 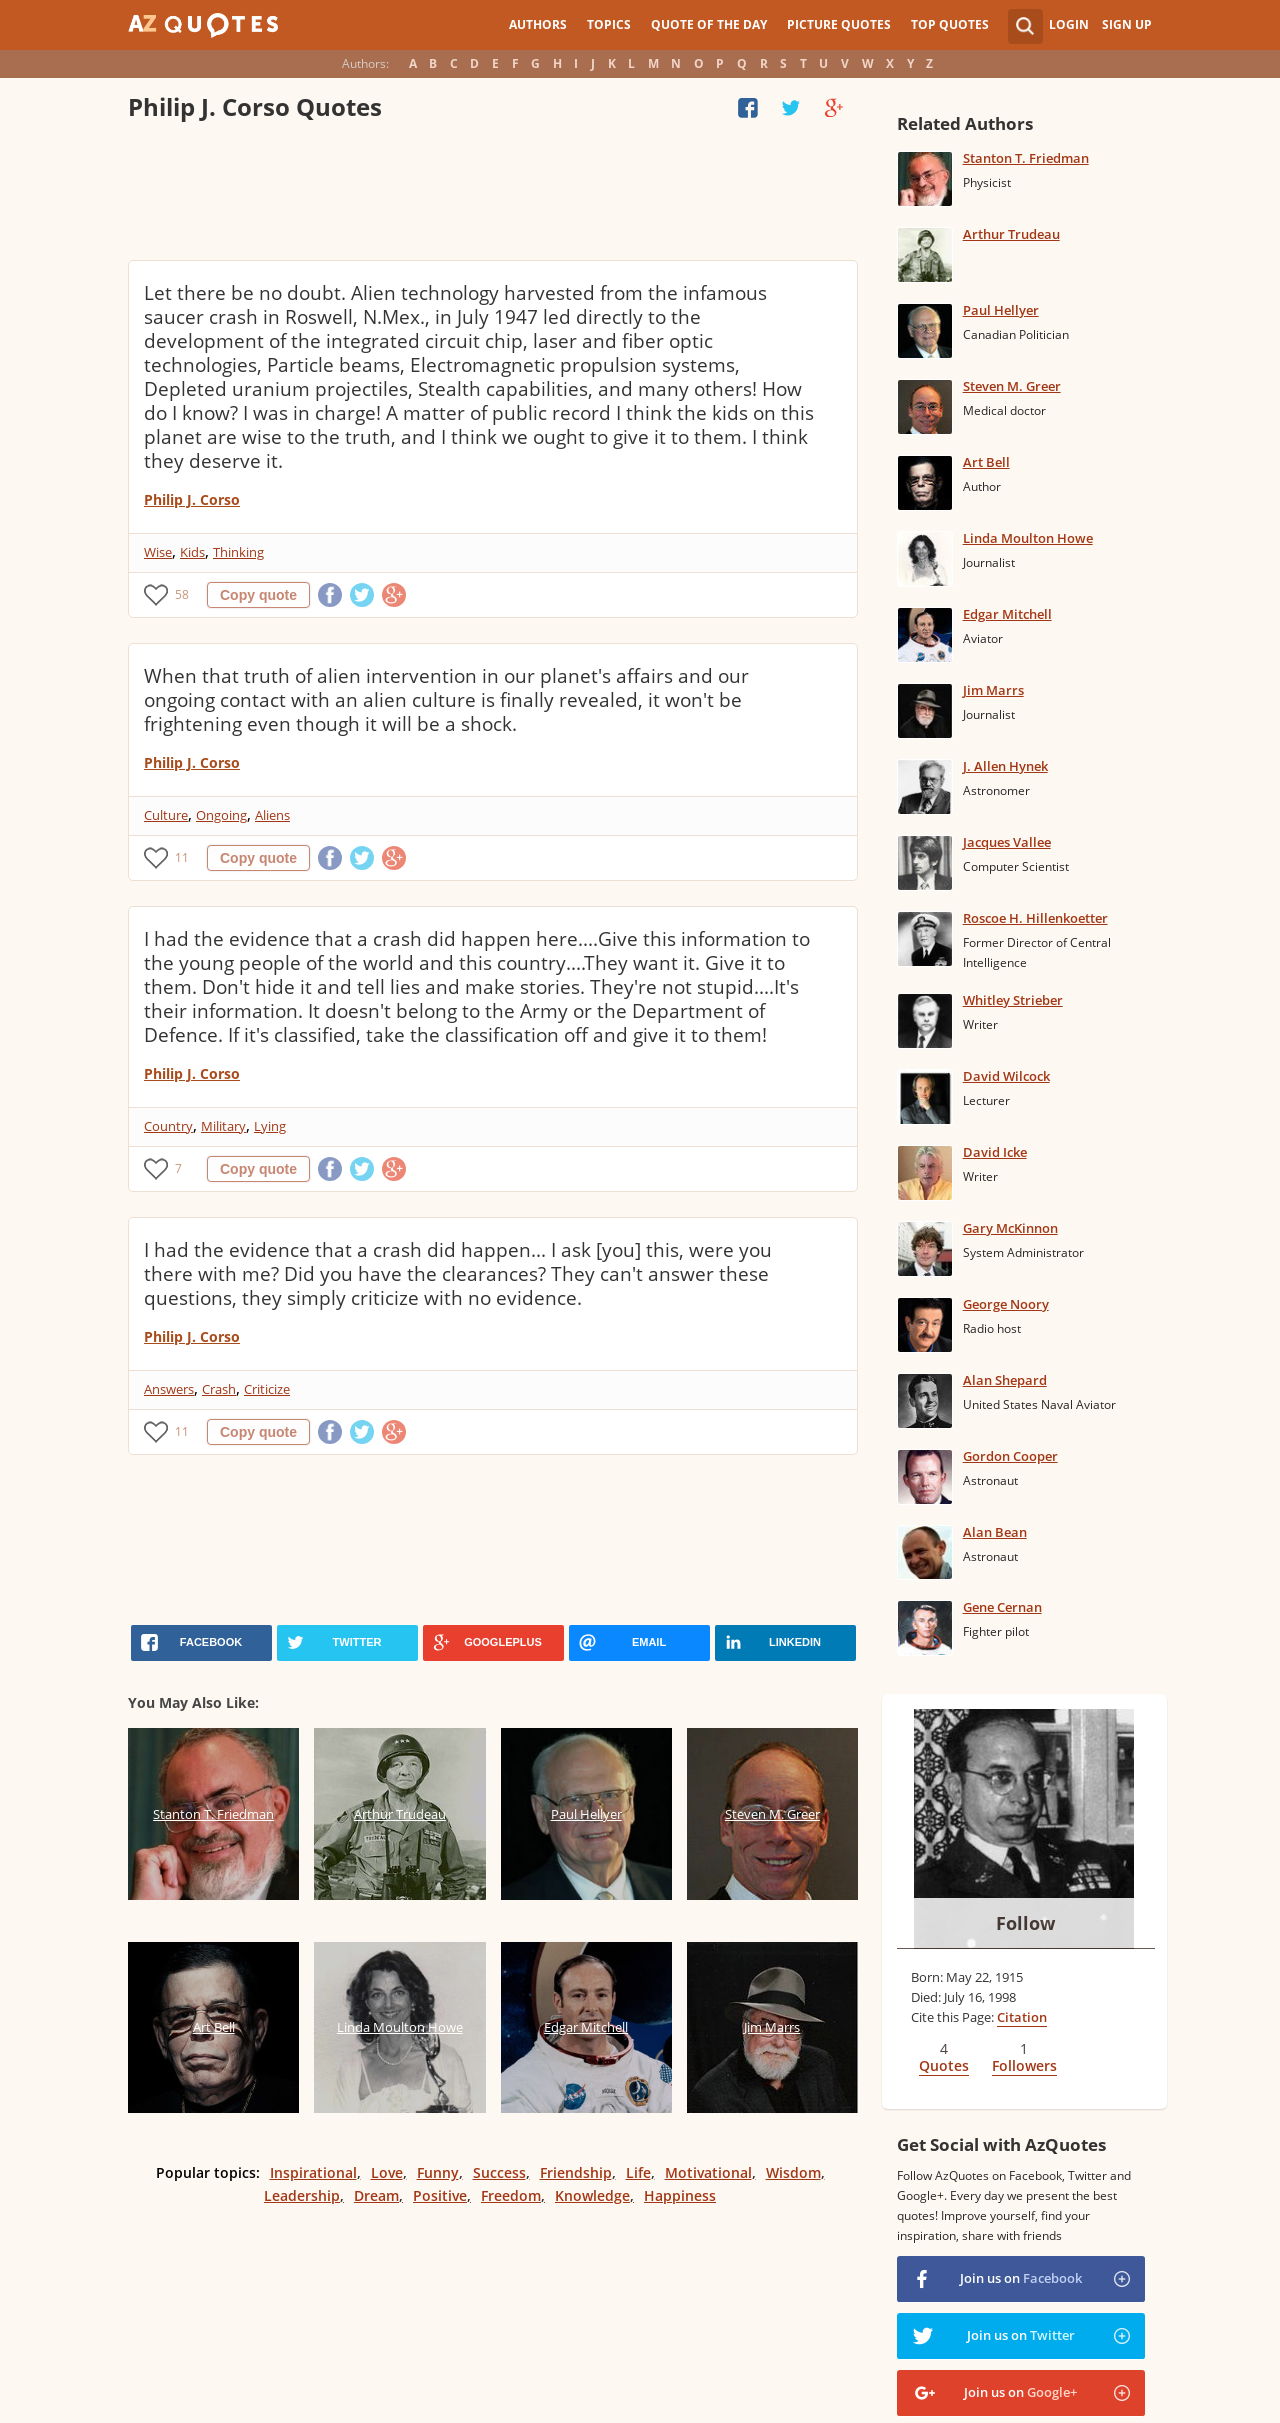 What do you see at coordinates (192, 499) in the screenshot?
I see `Philip J. Corso` at bounding box center [192, 499].